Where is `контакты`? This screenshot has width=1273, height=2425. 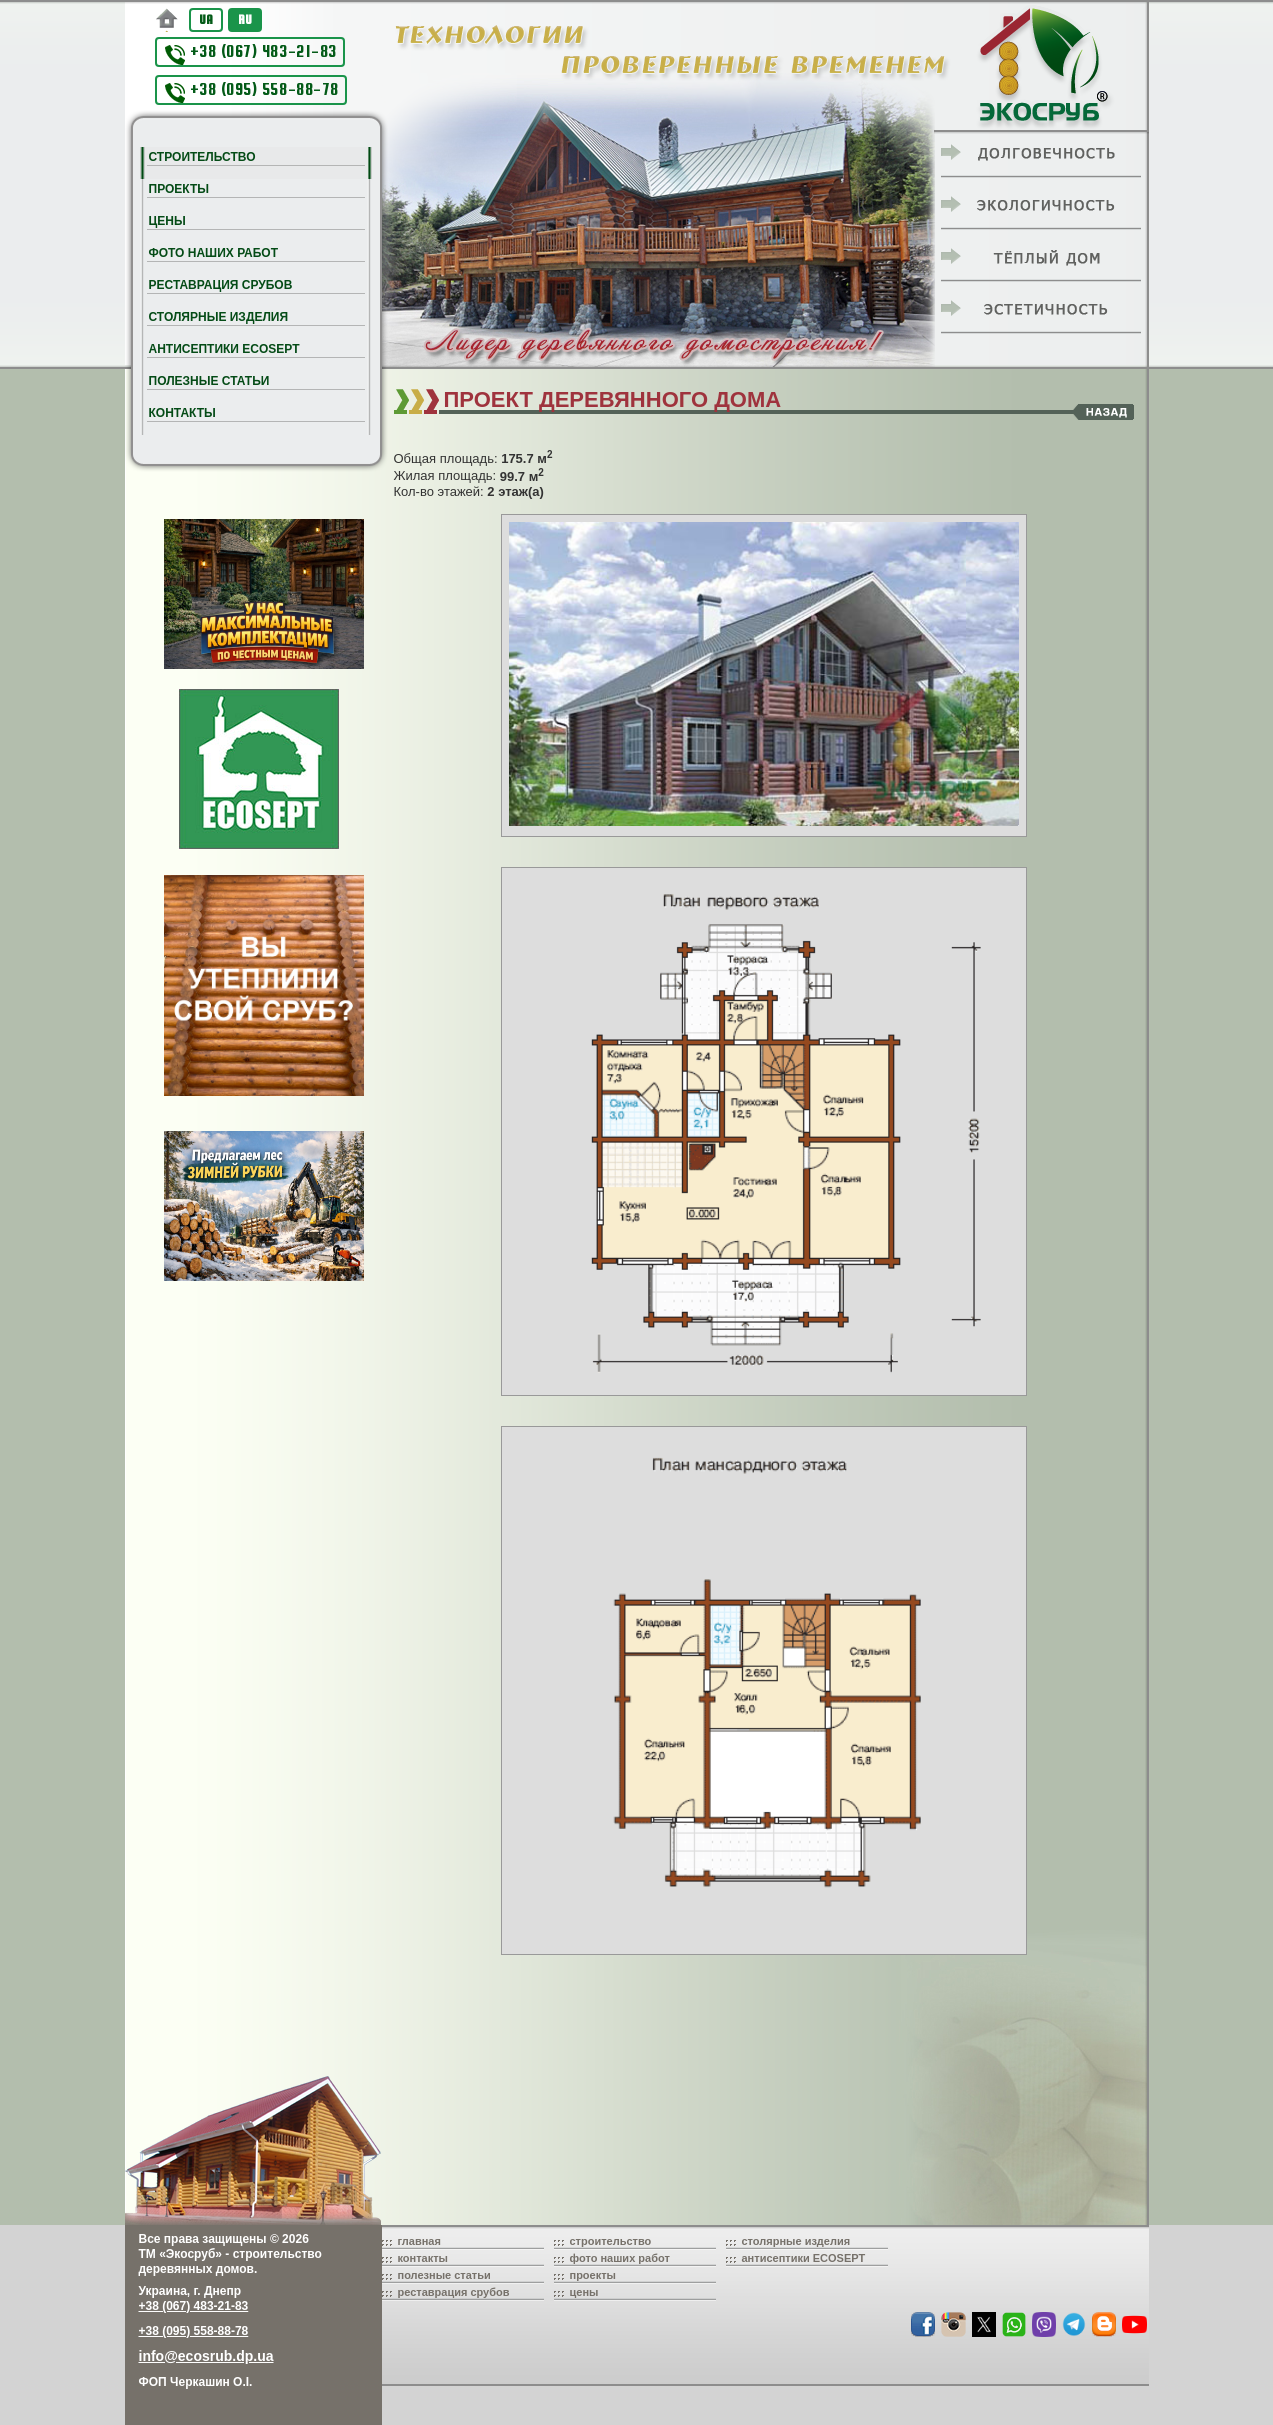 контакты is located at coordinates (423, 2258).